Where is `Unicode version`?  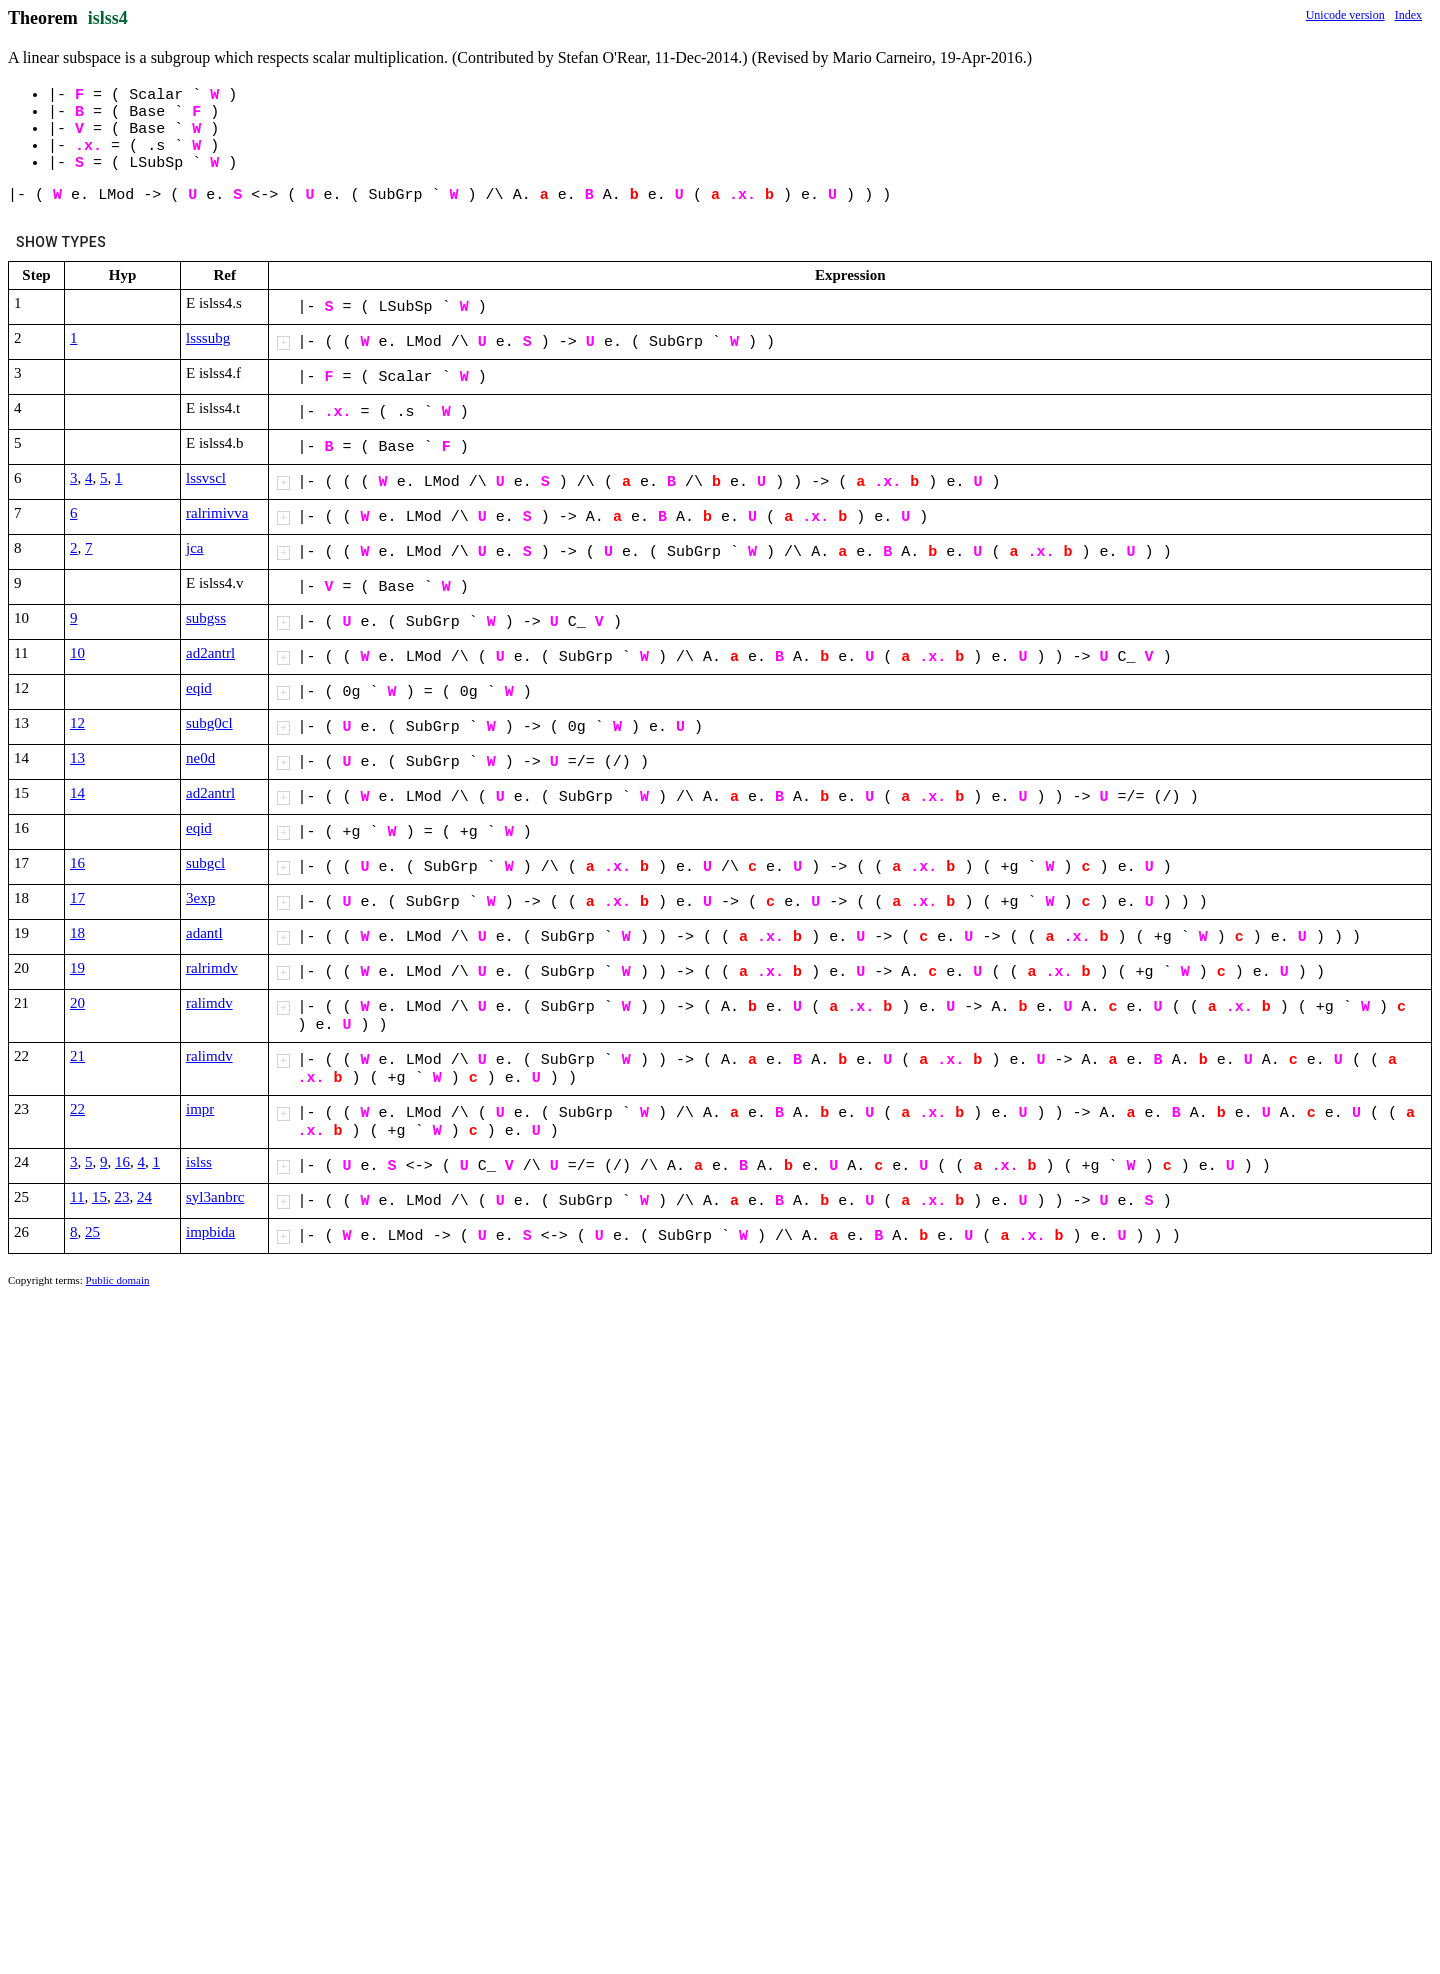 Unicode version is located at coordinates (1345, 15).